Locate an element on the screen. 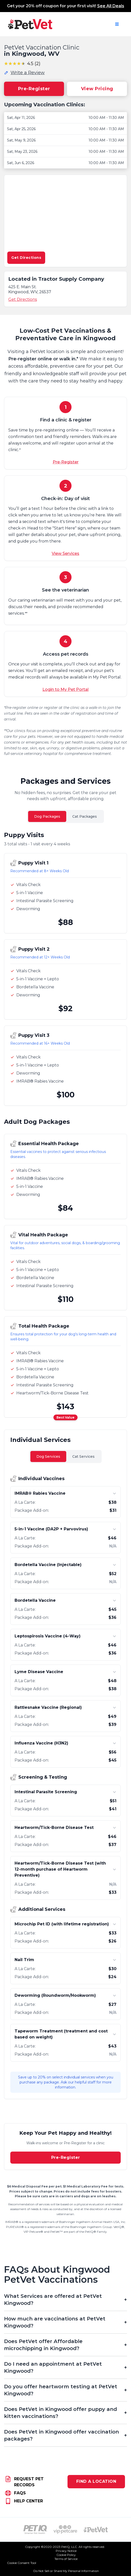 The image size is (131, 2576). [PetIQ Logo (opens in new tab)] is located at coordinates (35, 2529).